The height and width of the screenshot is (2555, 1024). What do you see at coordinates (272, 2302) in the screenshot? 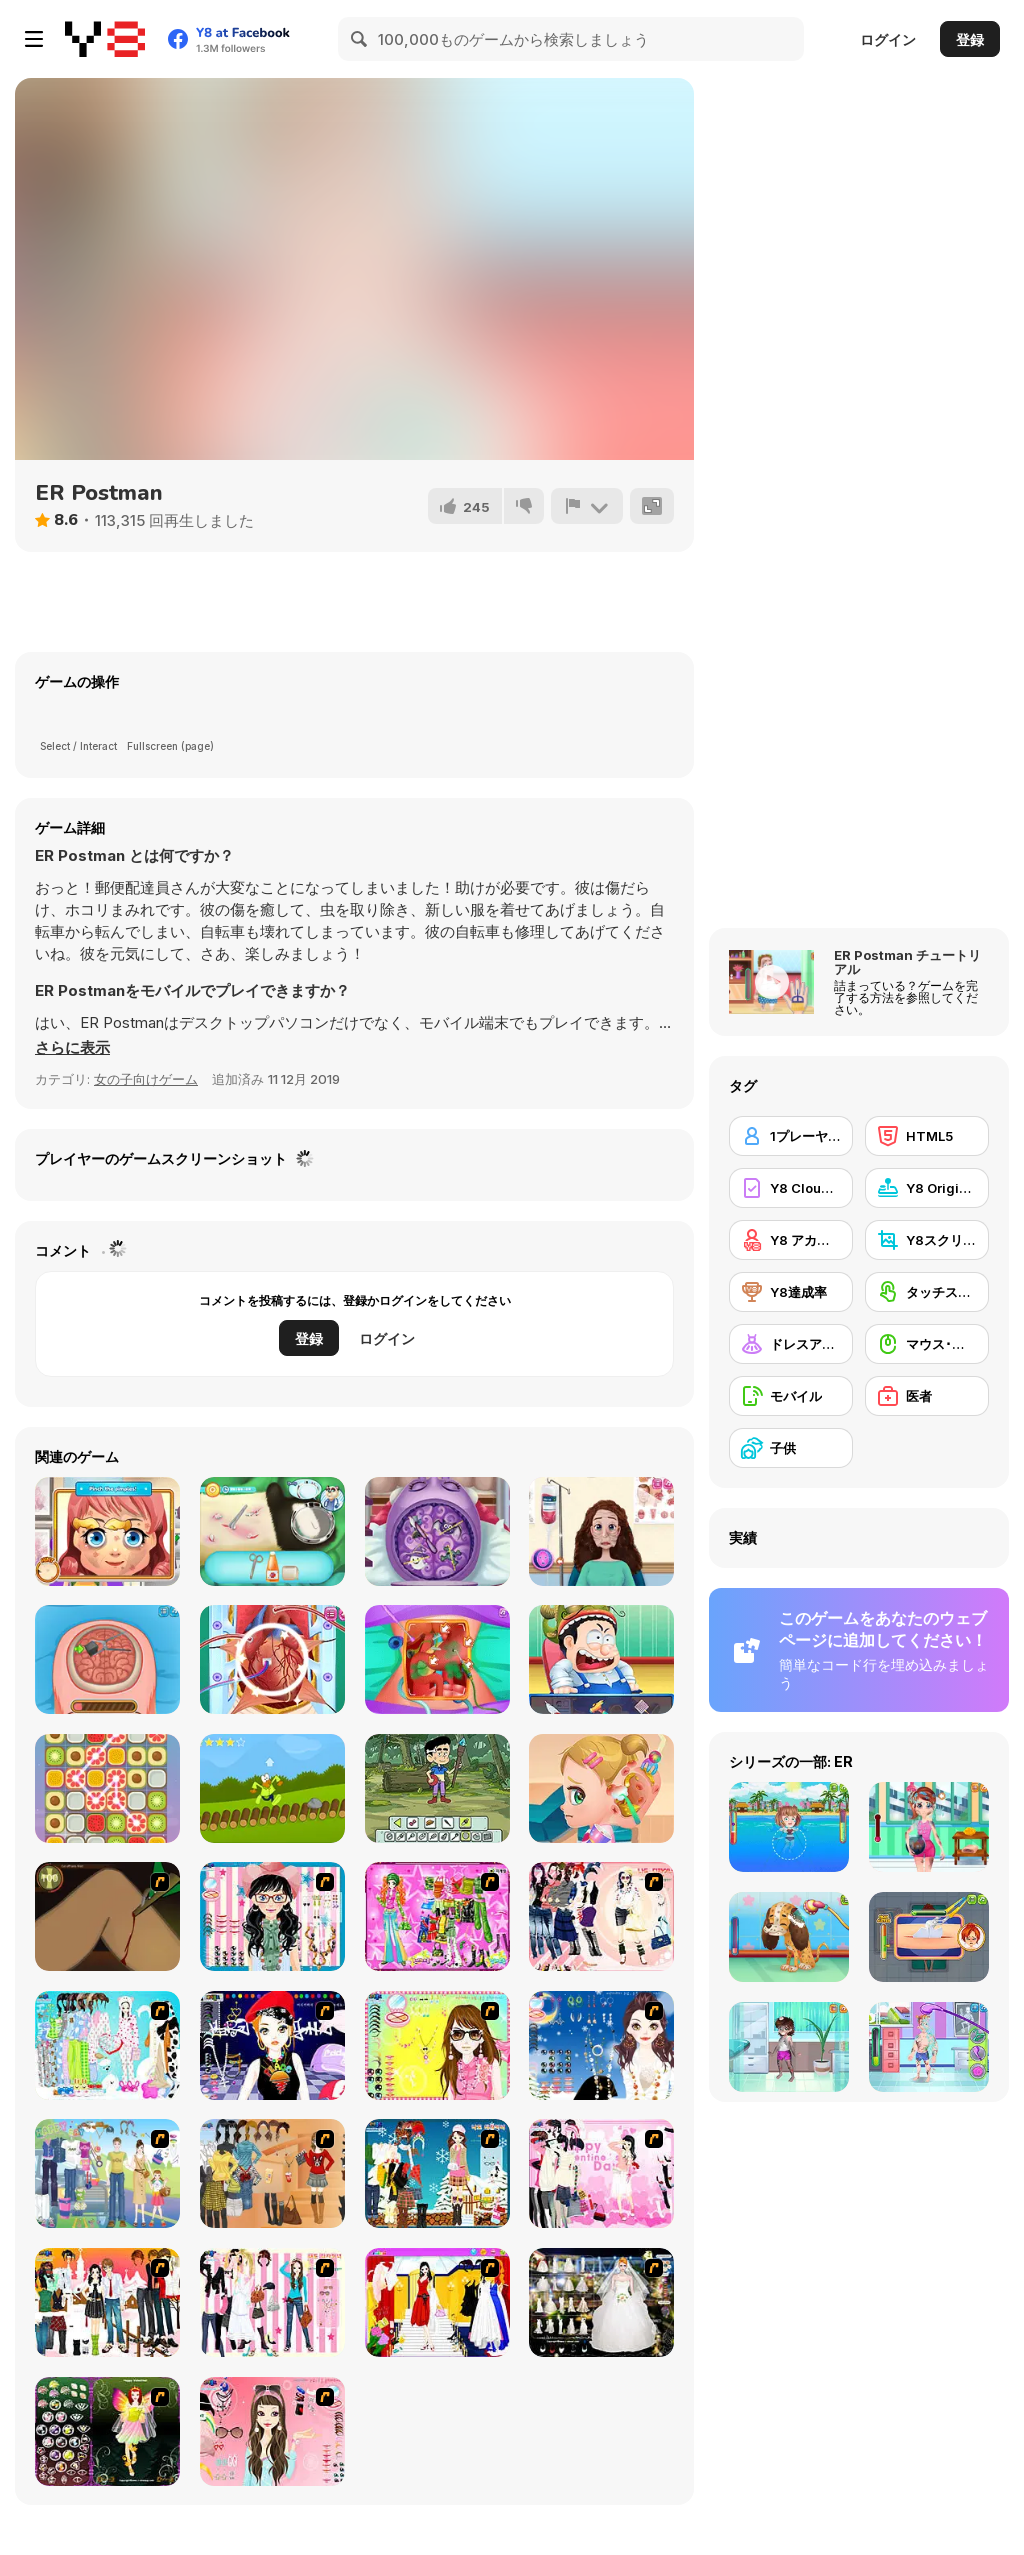
I see `[Chic Dress Up]` at bounding box center [272, 2302].